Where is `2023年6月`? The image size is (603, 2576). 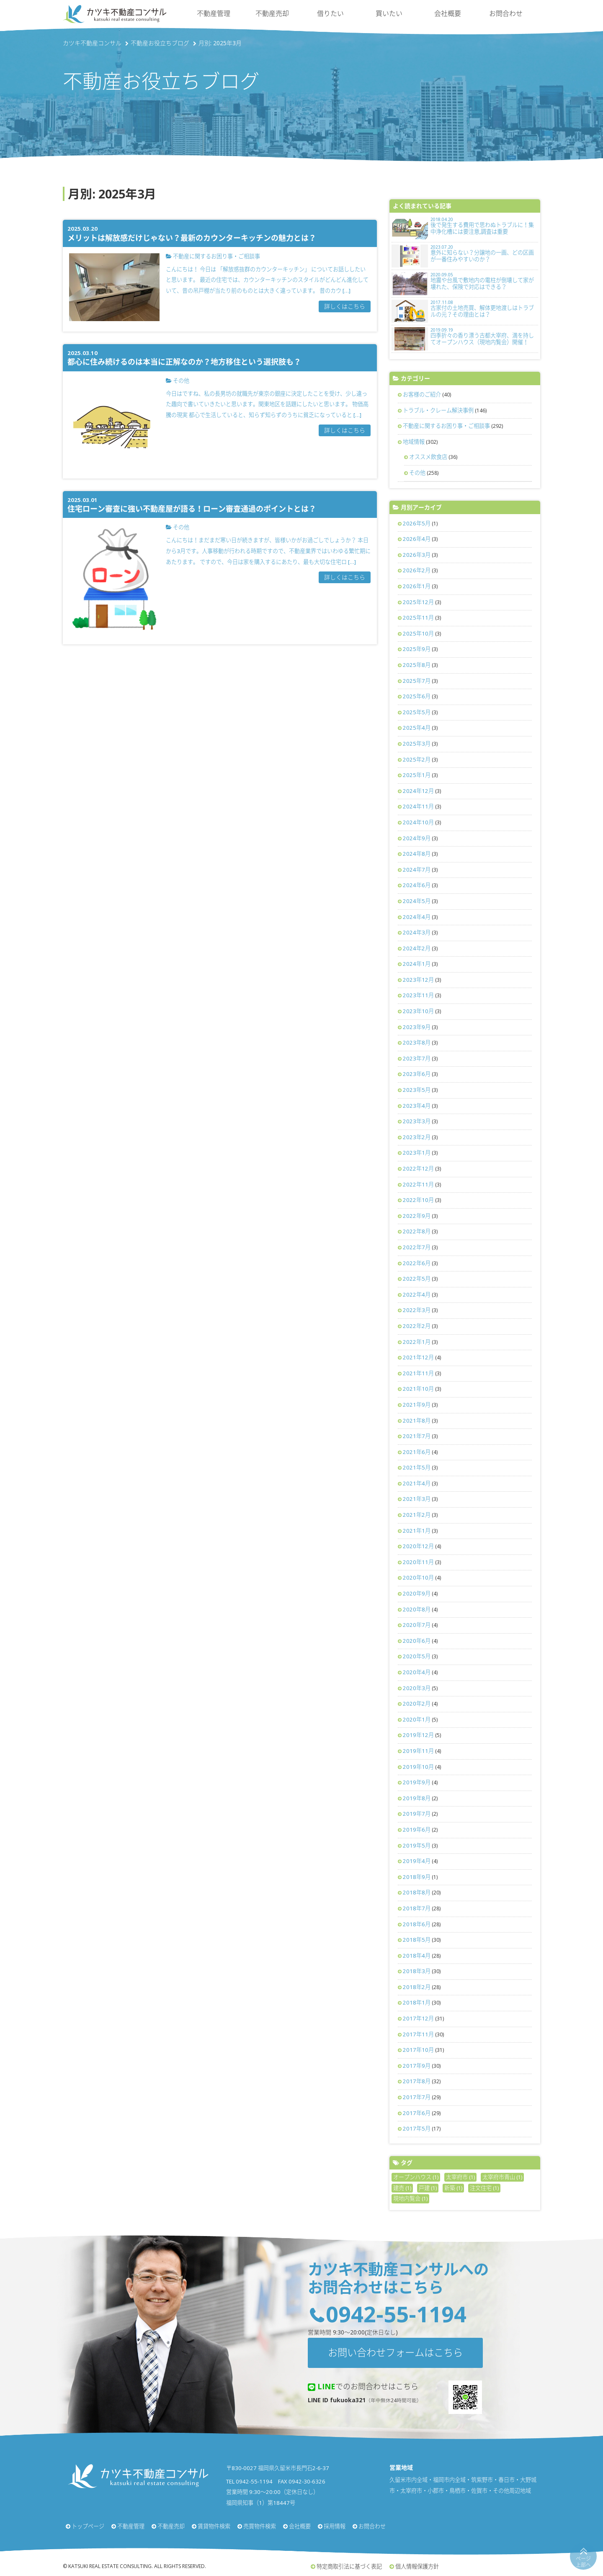 2023年6月 is located at coordinates (416, 1074).